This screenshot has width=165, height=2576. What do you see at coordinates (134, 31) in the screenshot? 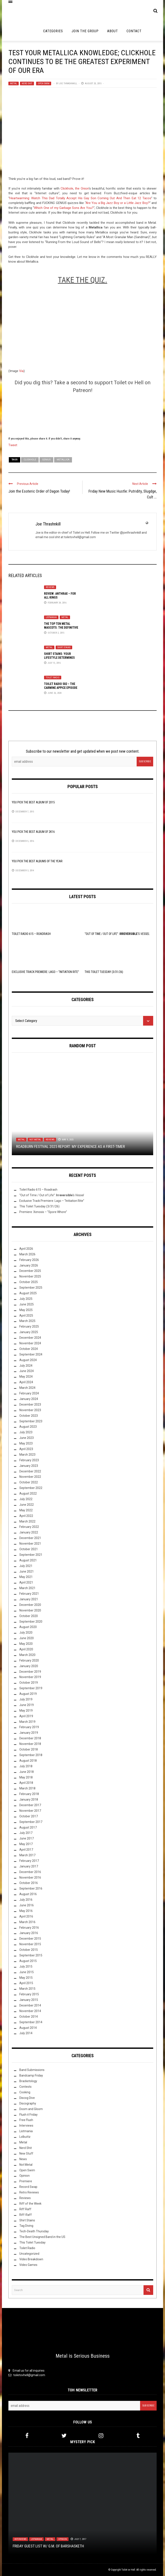
I see `Contact` at bounding box center [134, 31].